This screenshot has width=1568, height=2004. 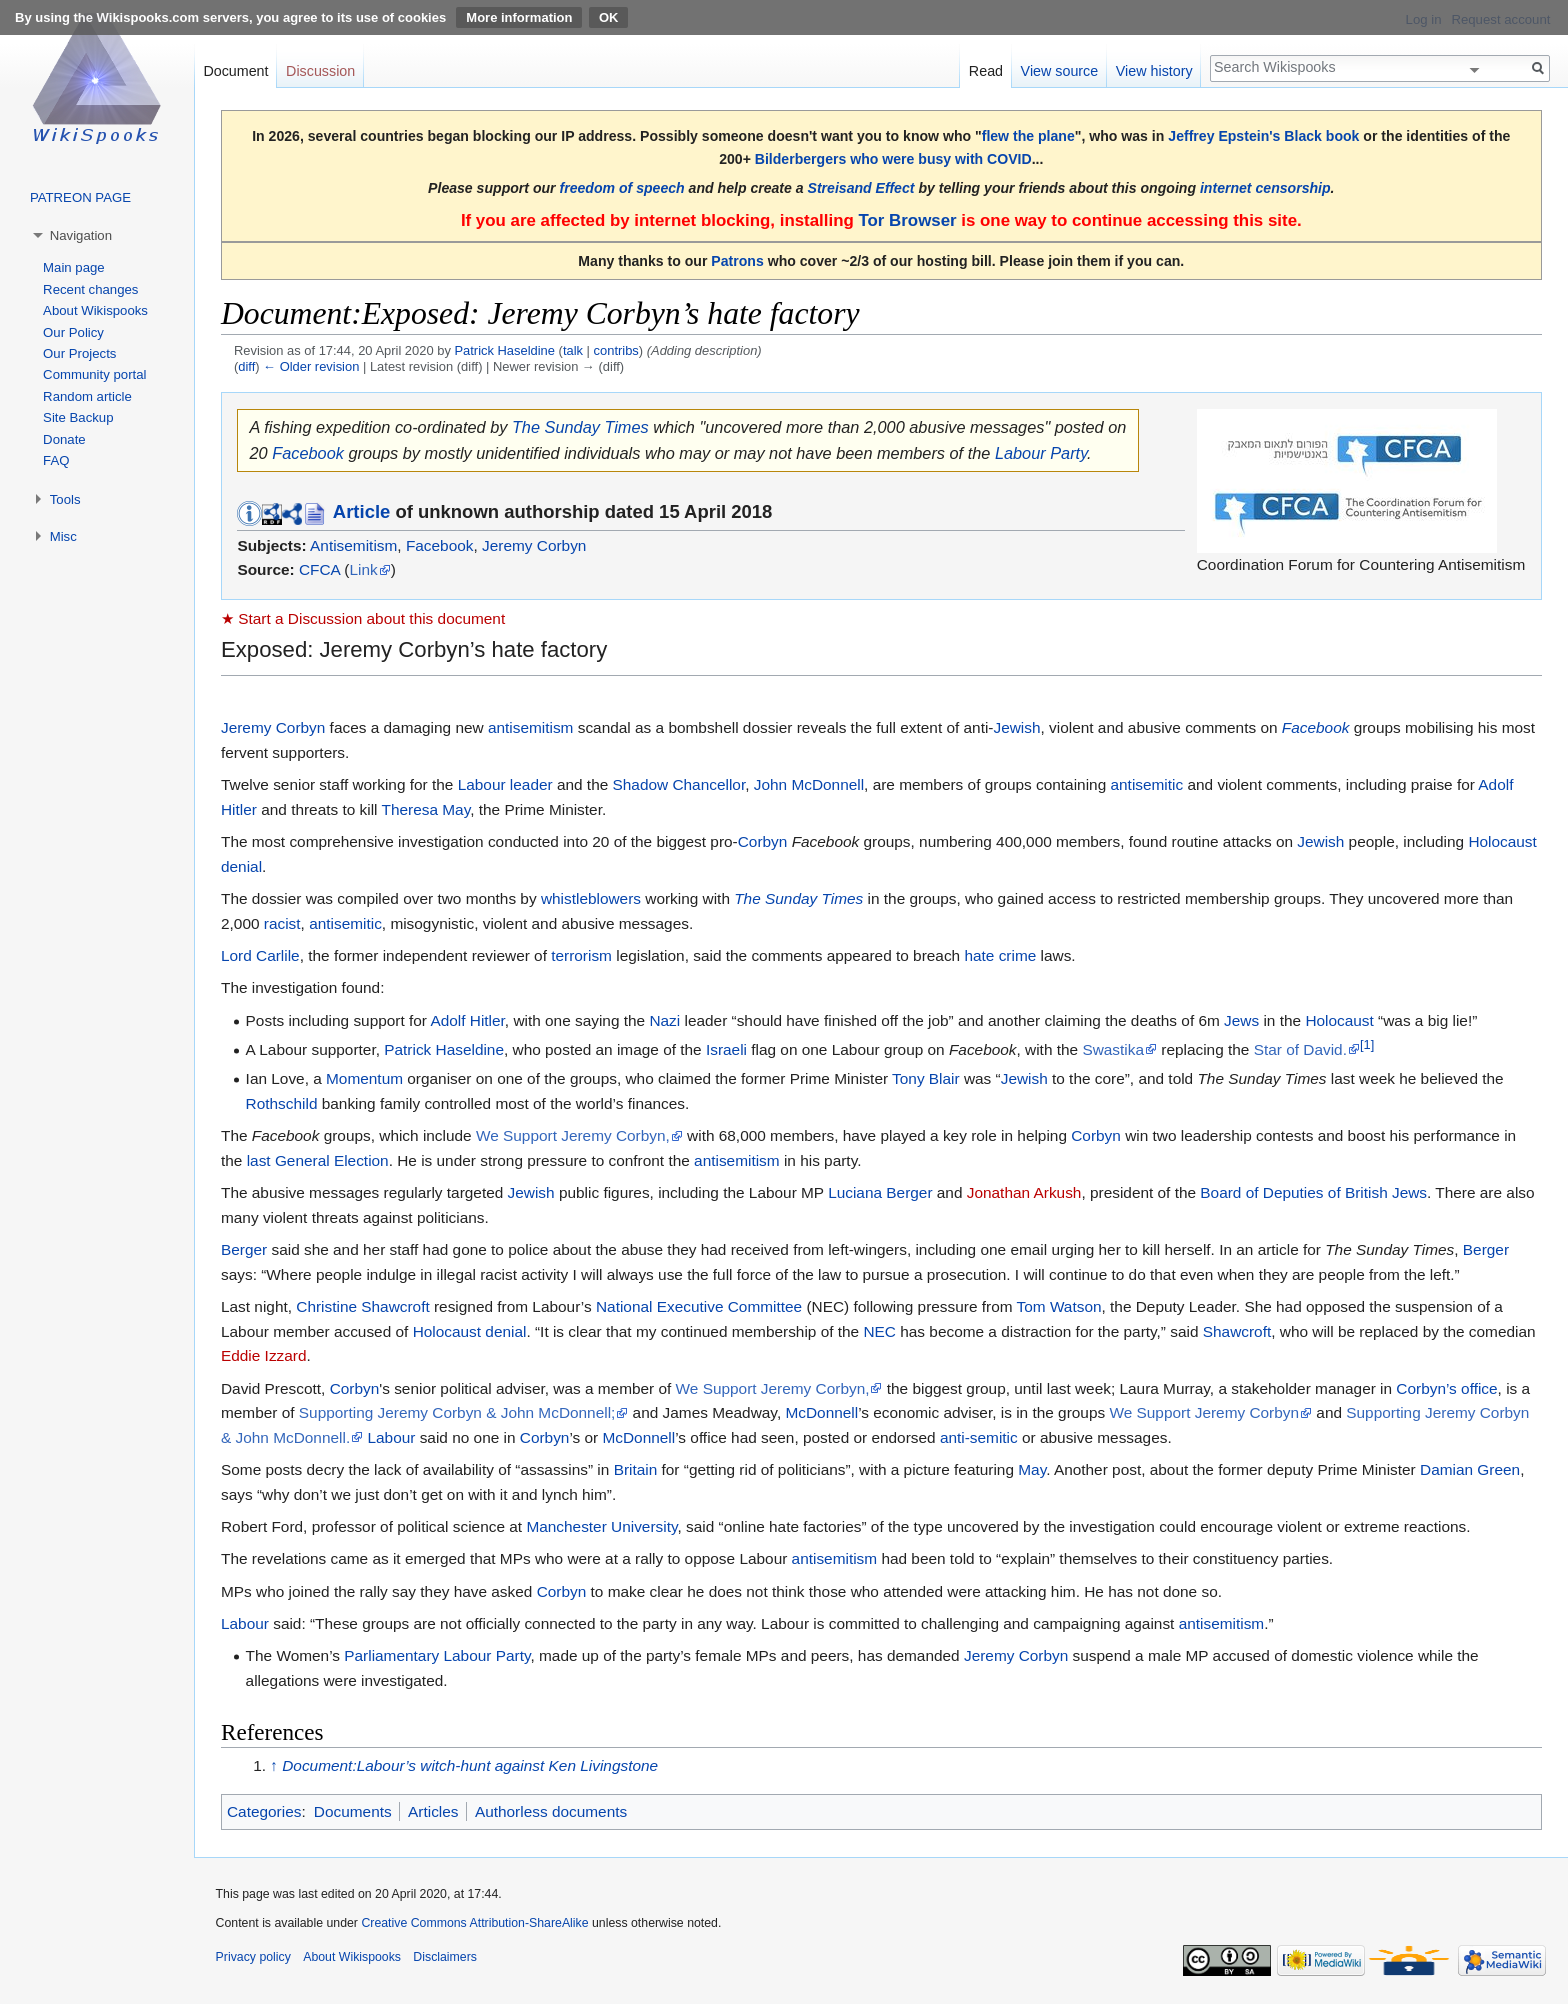 I want to click on Holocaust, so click(x=1339, y=1020).